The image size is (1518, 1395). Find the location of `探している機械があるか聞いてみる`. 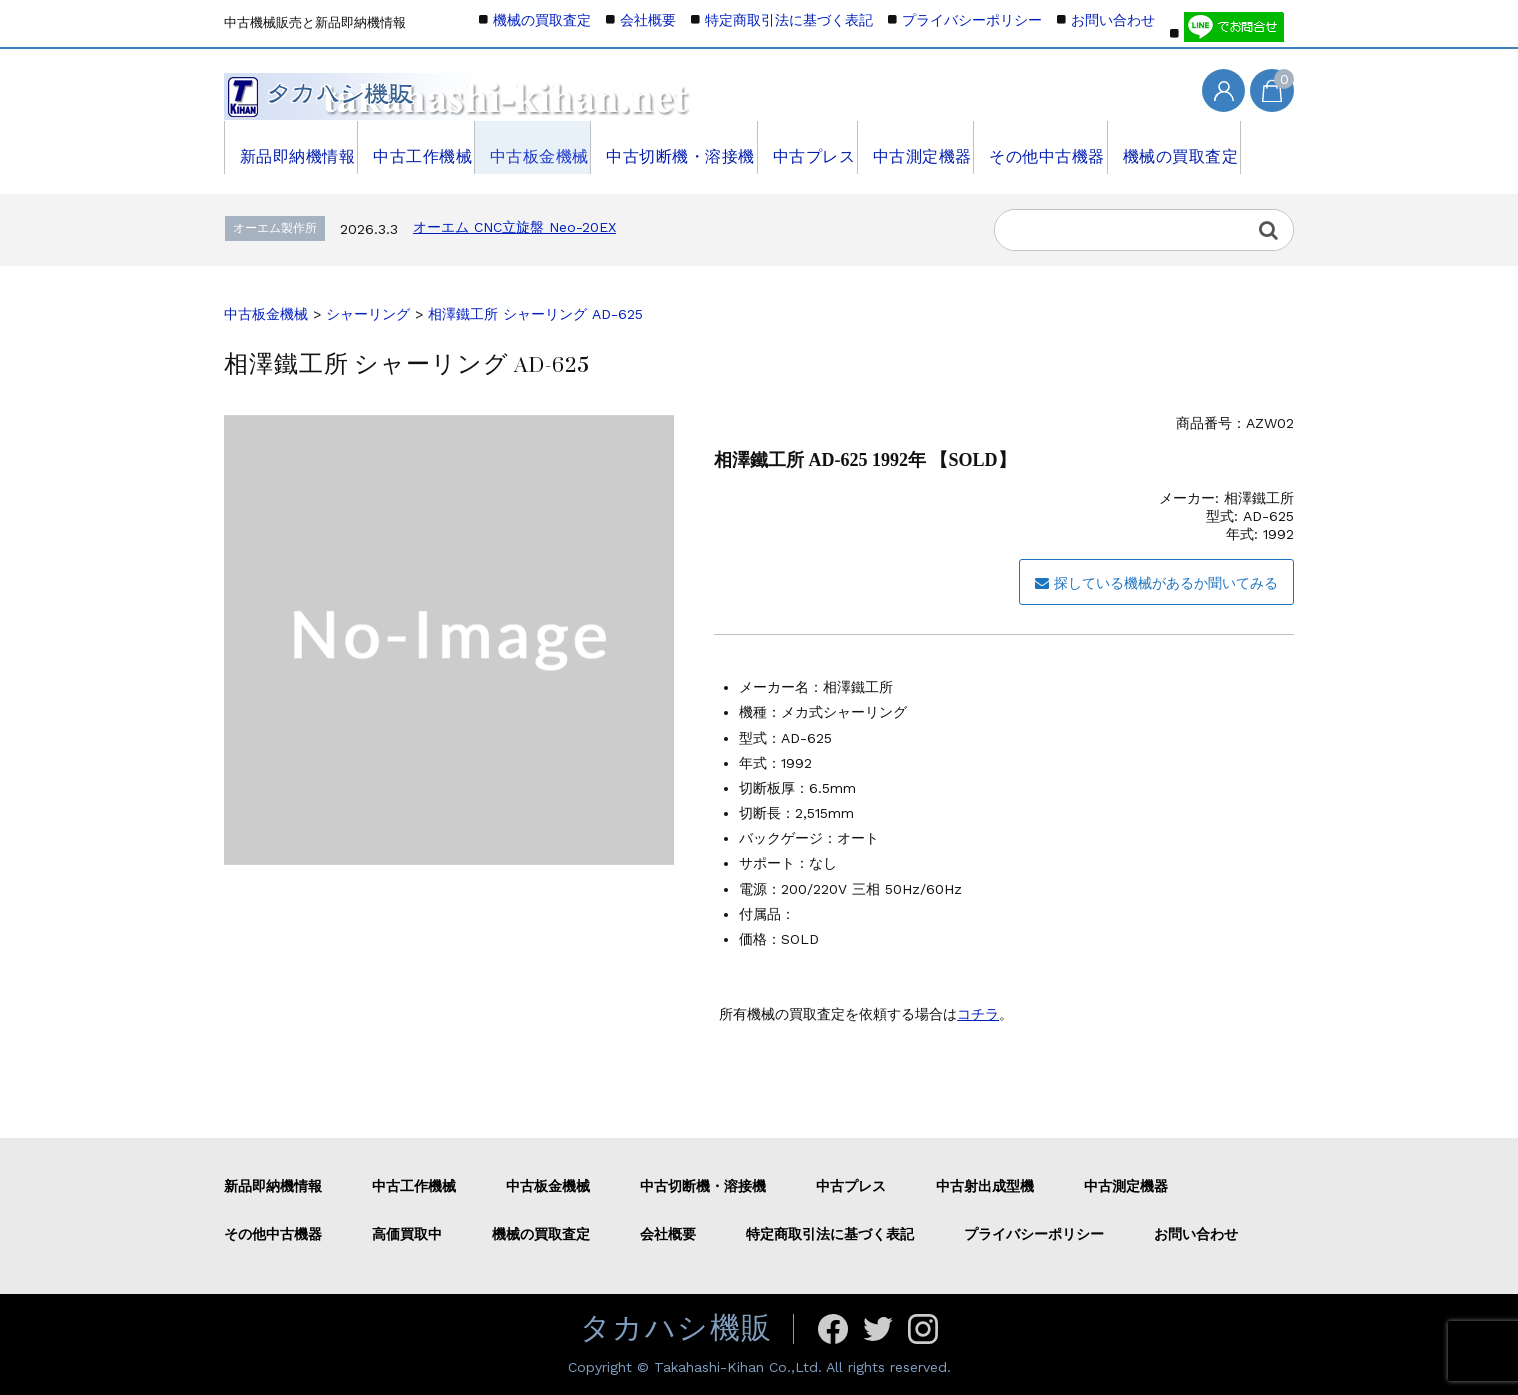

探している機械があるか聞いてみる is located at coordinates (1156, 583).